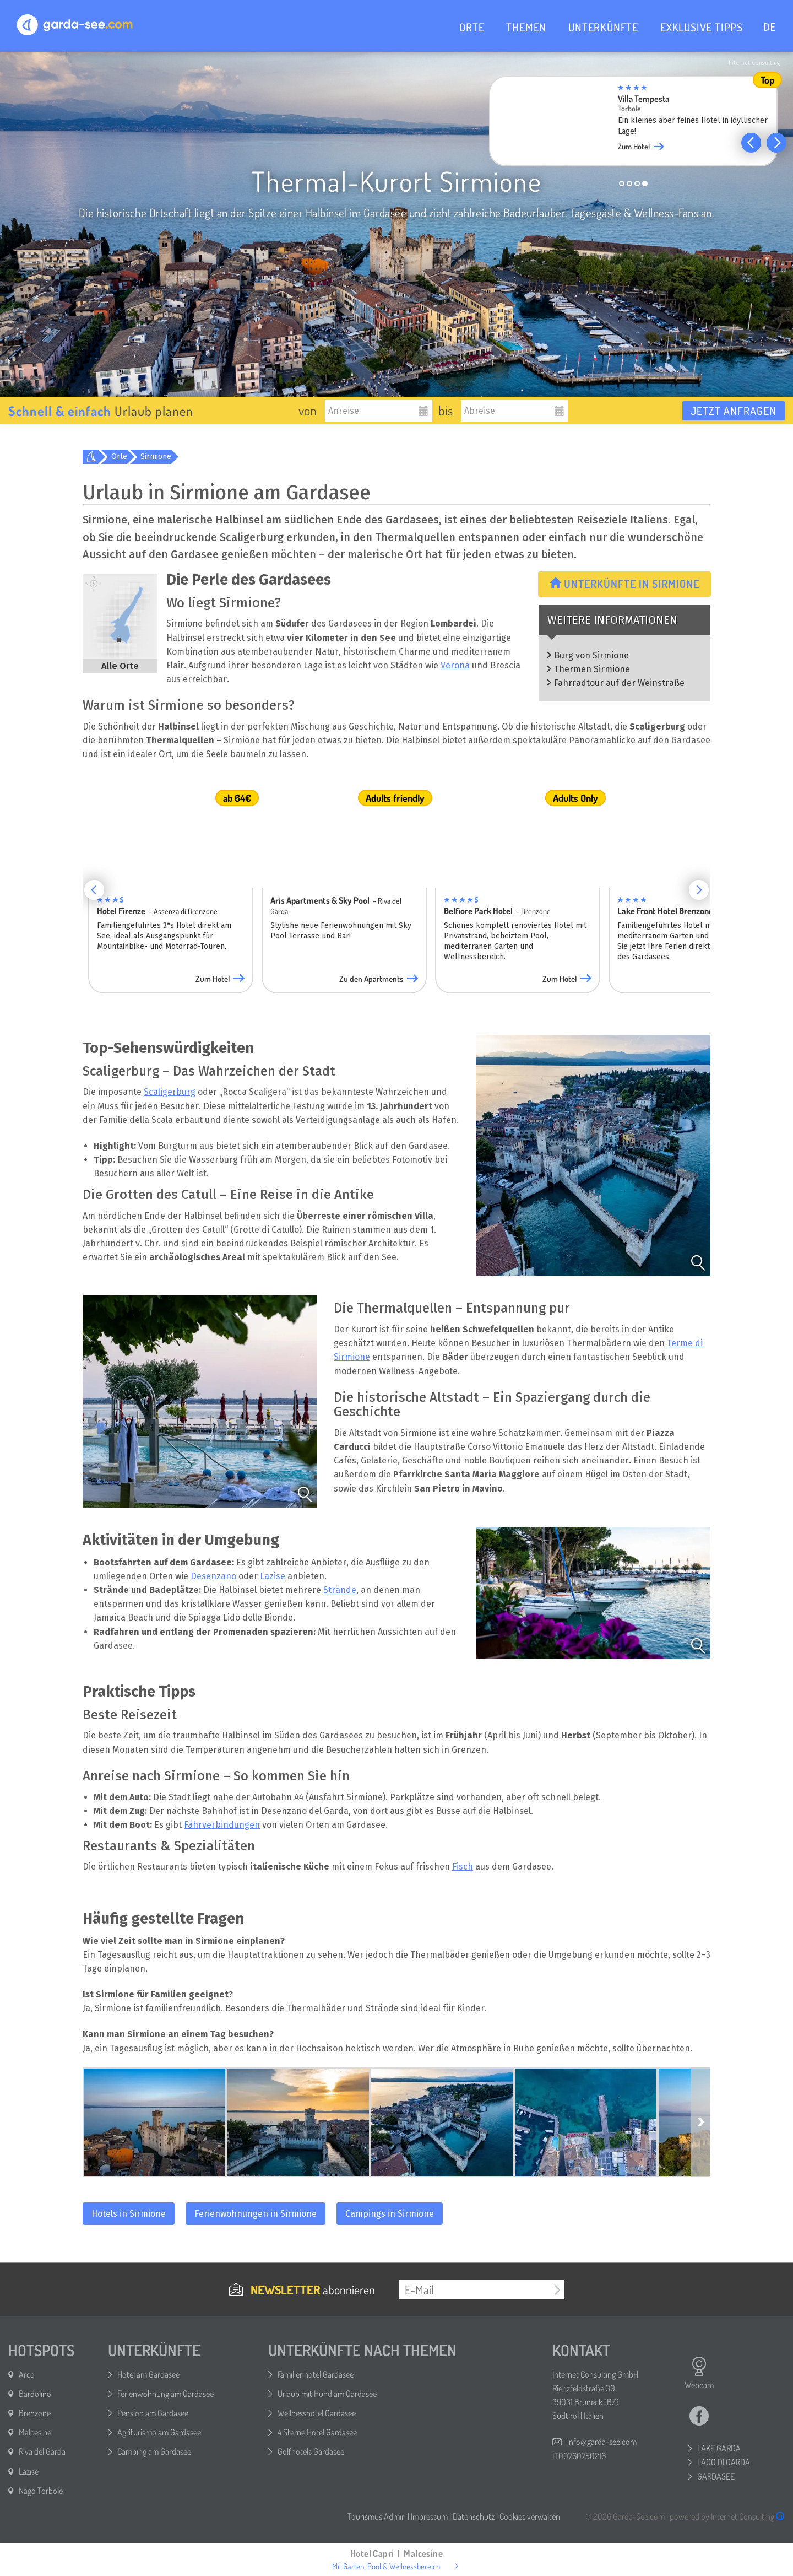 The width and height of the screenshot is (793, 2576). I want to click on LAKE GARDA, so click(719, 2448).